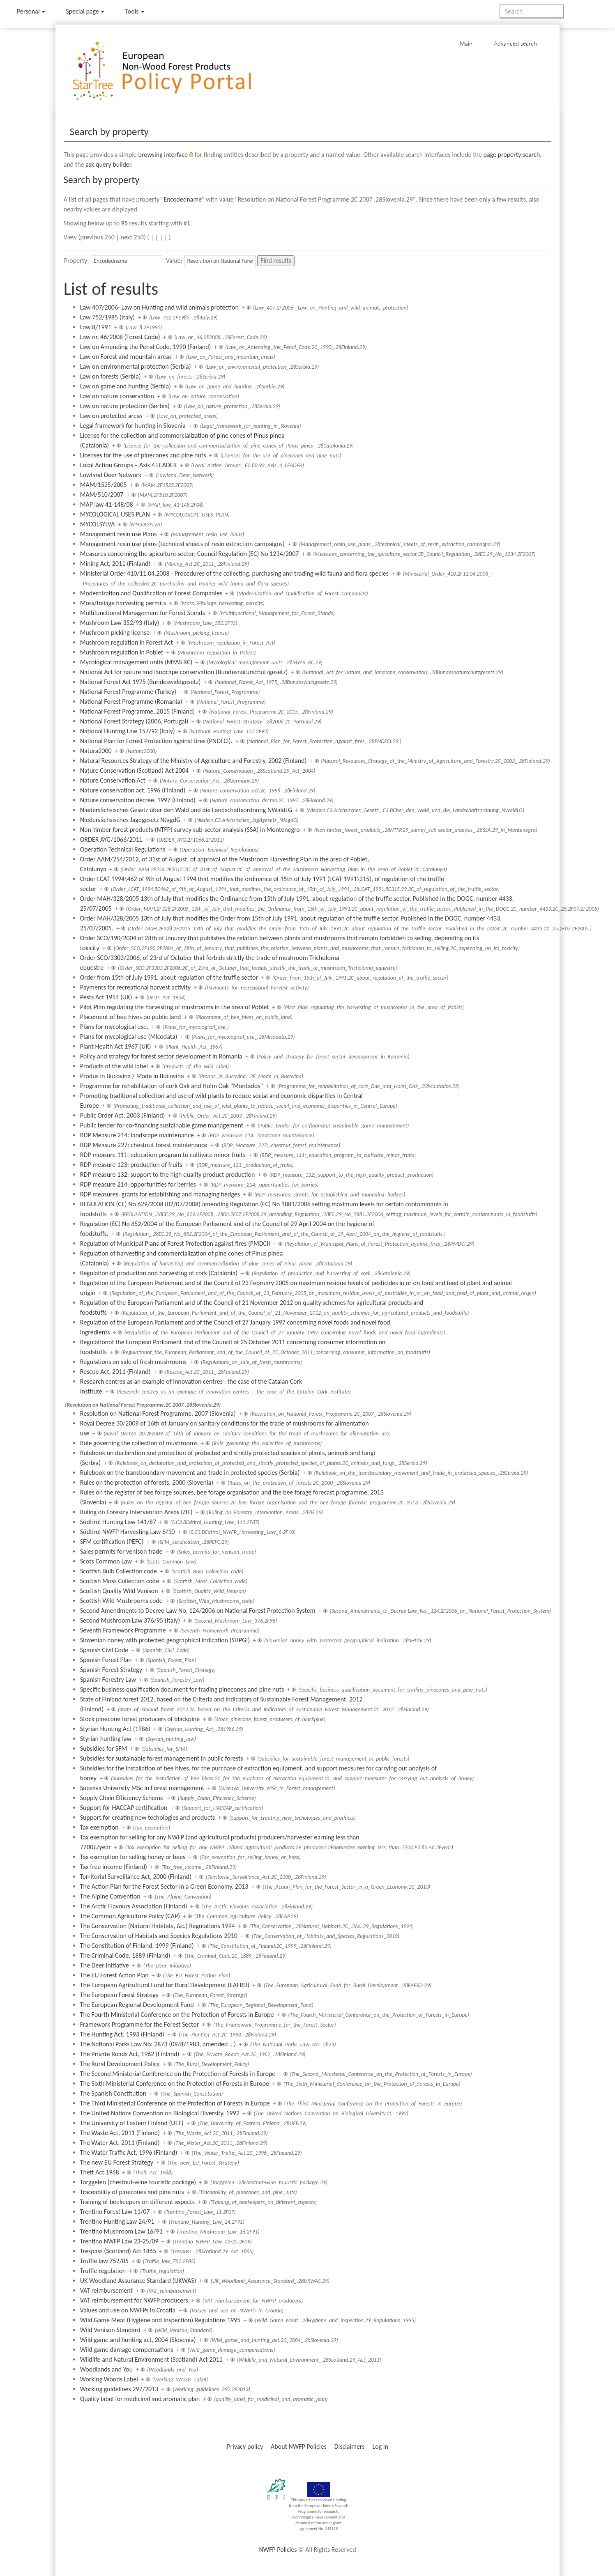 The height and width of the screenshot is (2576, 615). I want to click on Programme for rehabilitation of cork Oak and Holm Oak "Montados", so click(171, 1086).